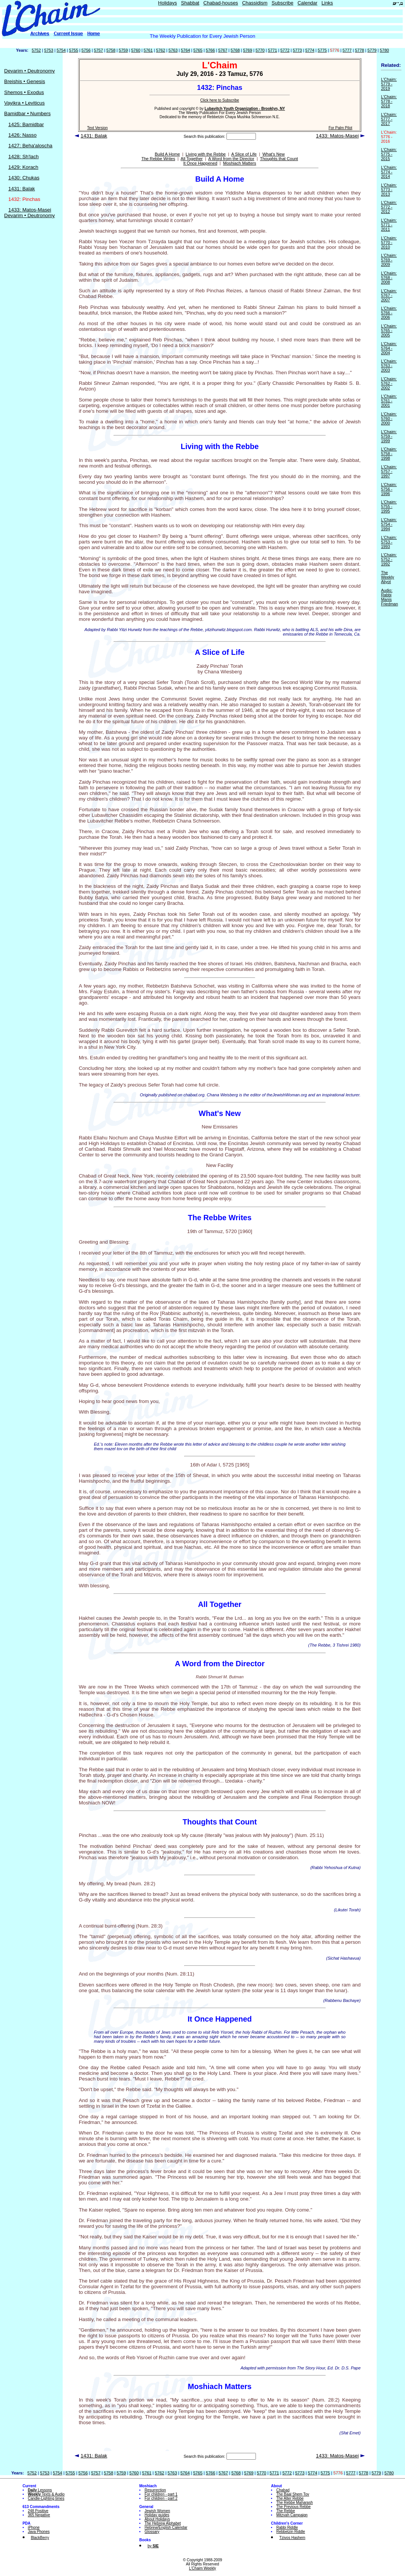 The height and width of the screenshot is (2576, 405). I want to click on It Once Happened, so click(200, 163).